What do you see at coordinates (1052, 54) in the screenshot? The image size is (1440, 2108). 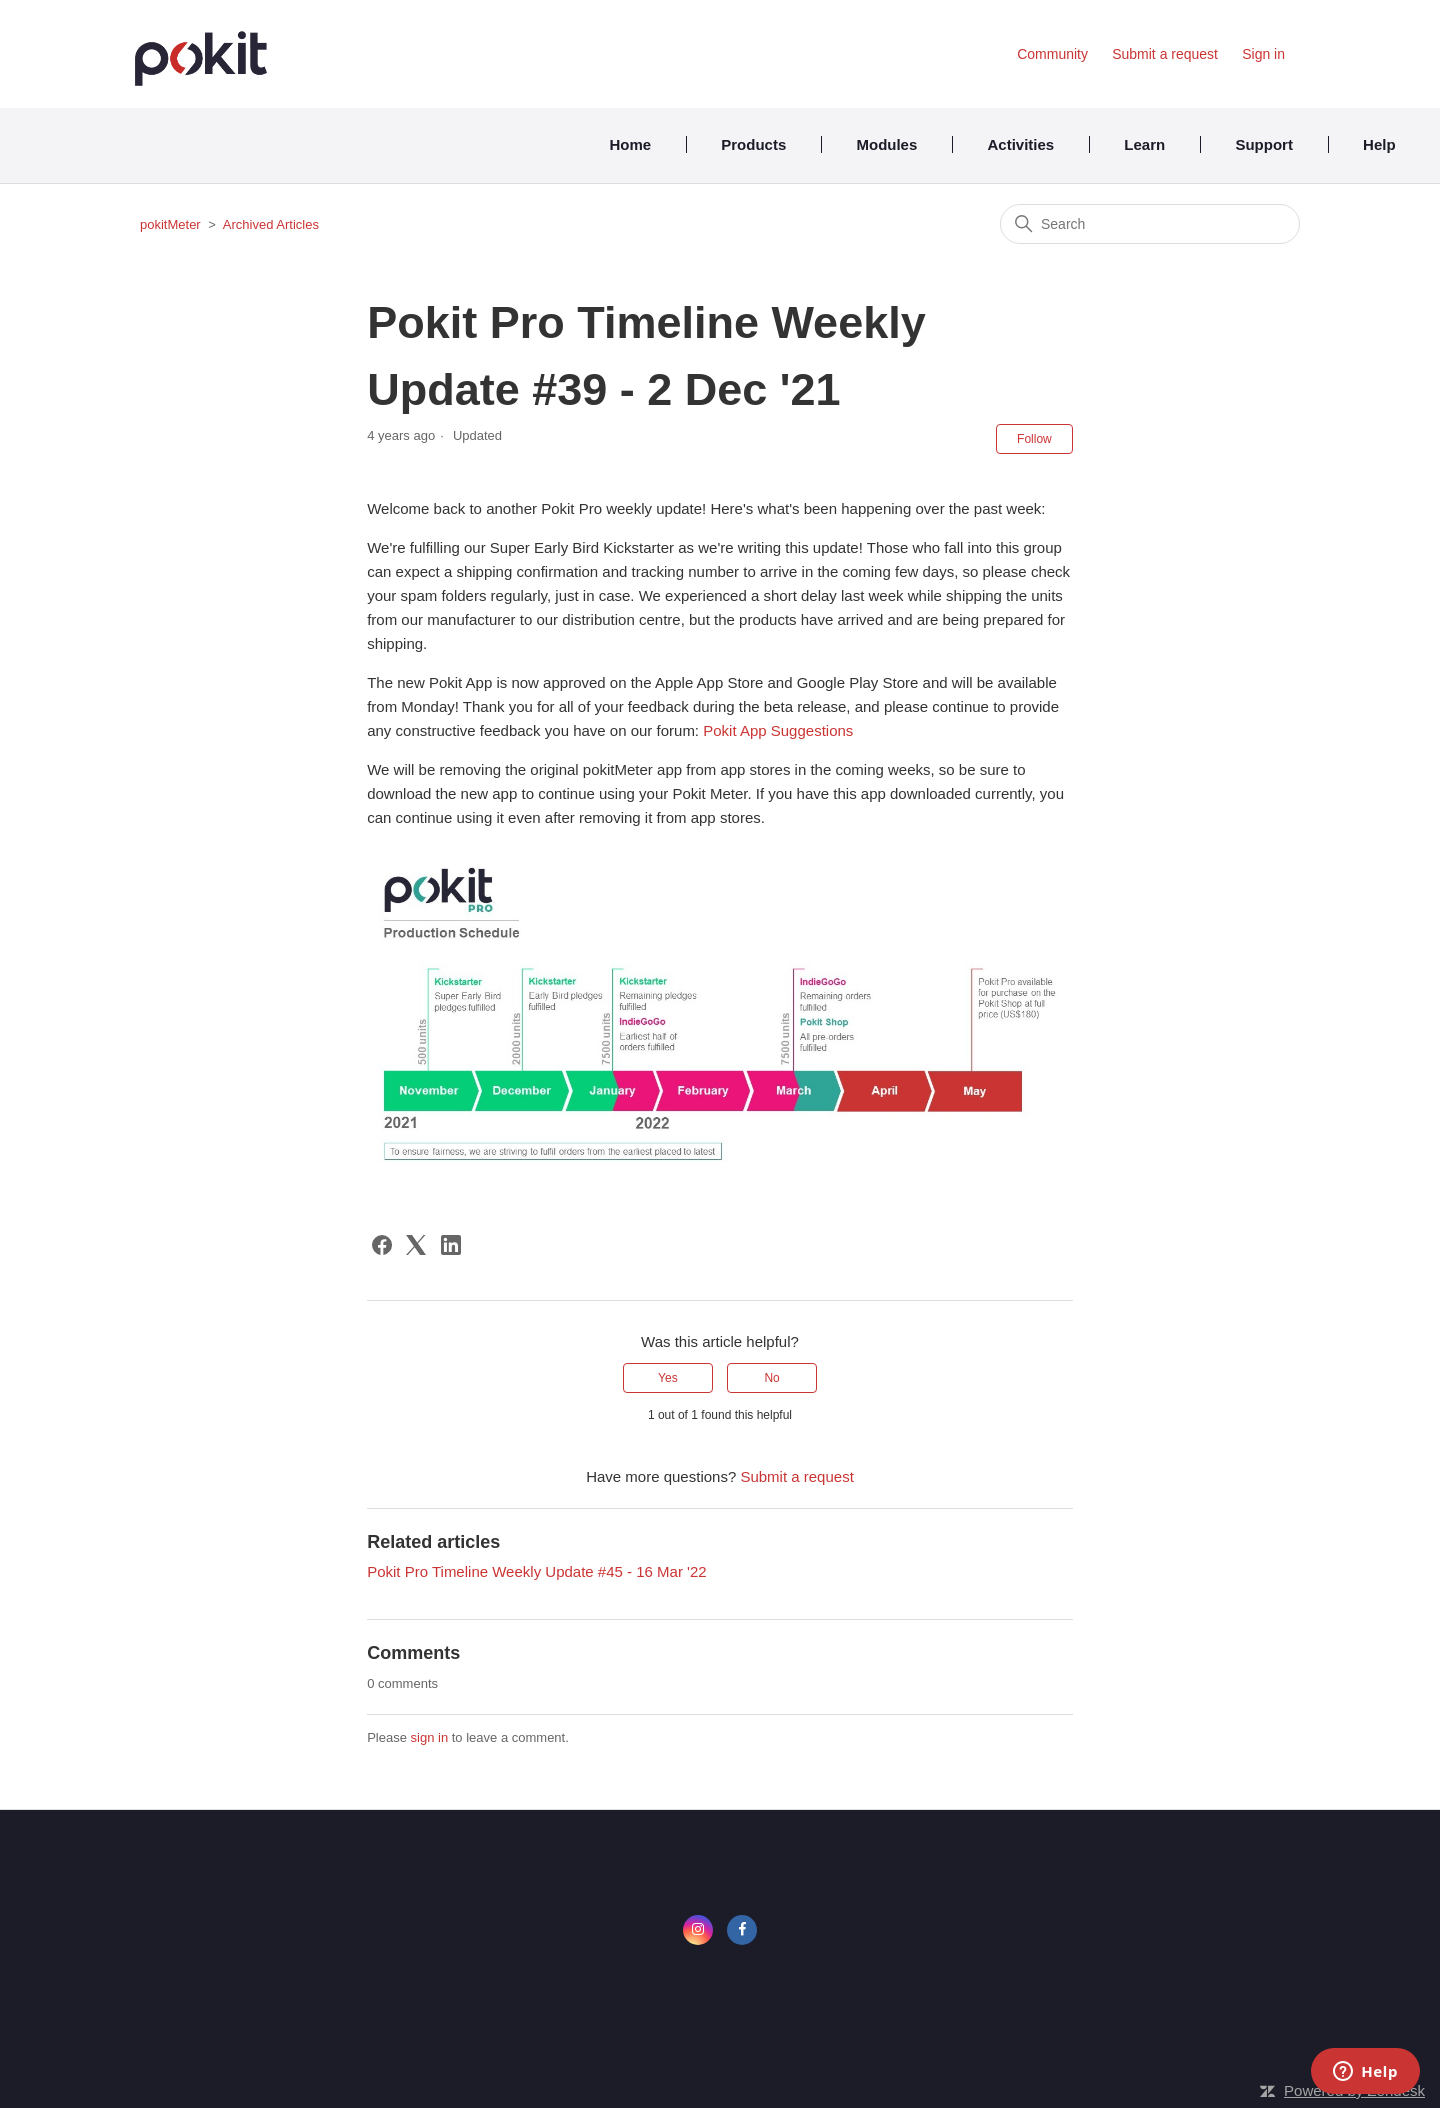 I see `Community` at bounding box center [1052, 54].